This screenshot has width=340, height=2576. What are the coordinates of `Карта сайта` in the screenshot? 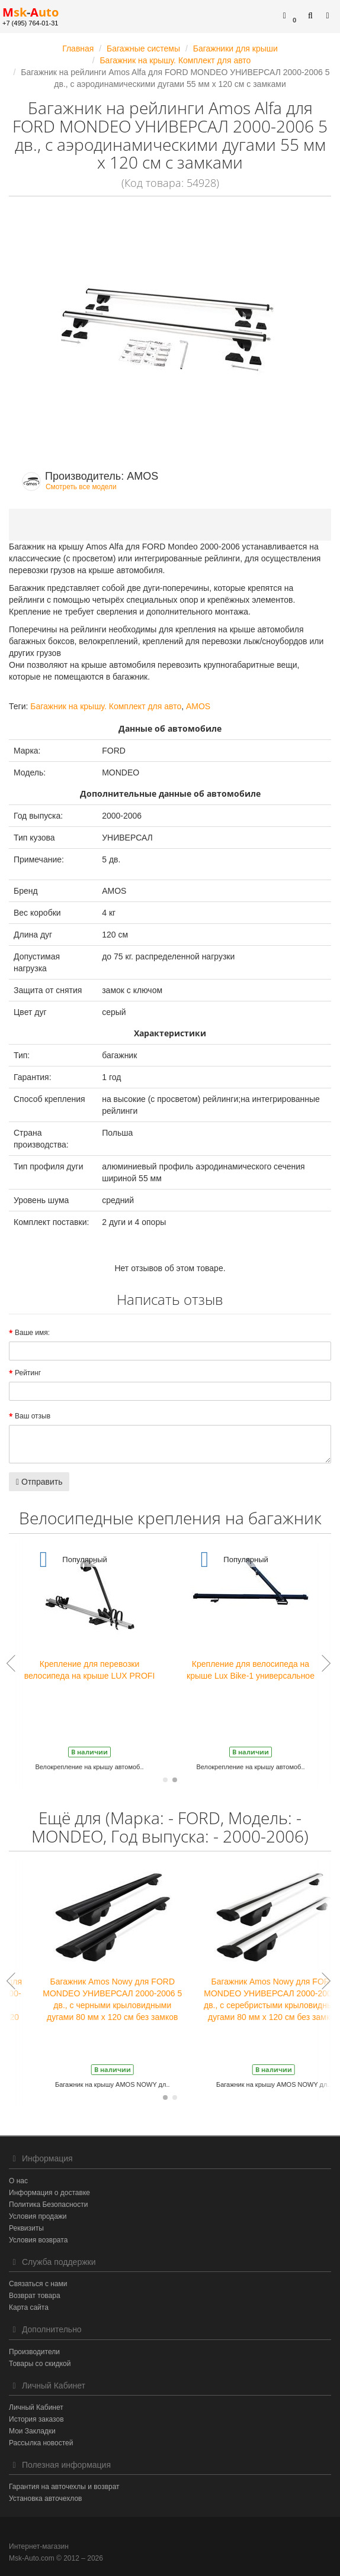 It's located at (29, 2307).